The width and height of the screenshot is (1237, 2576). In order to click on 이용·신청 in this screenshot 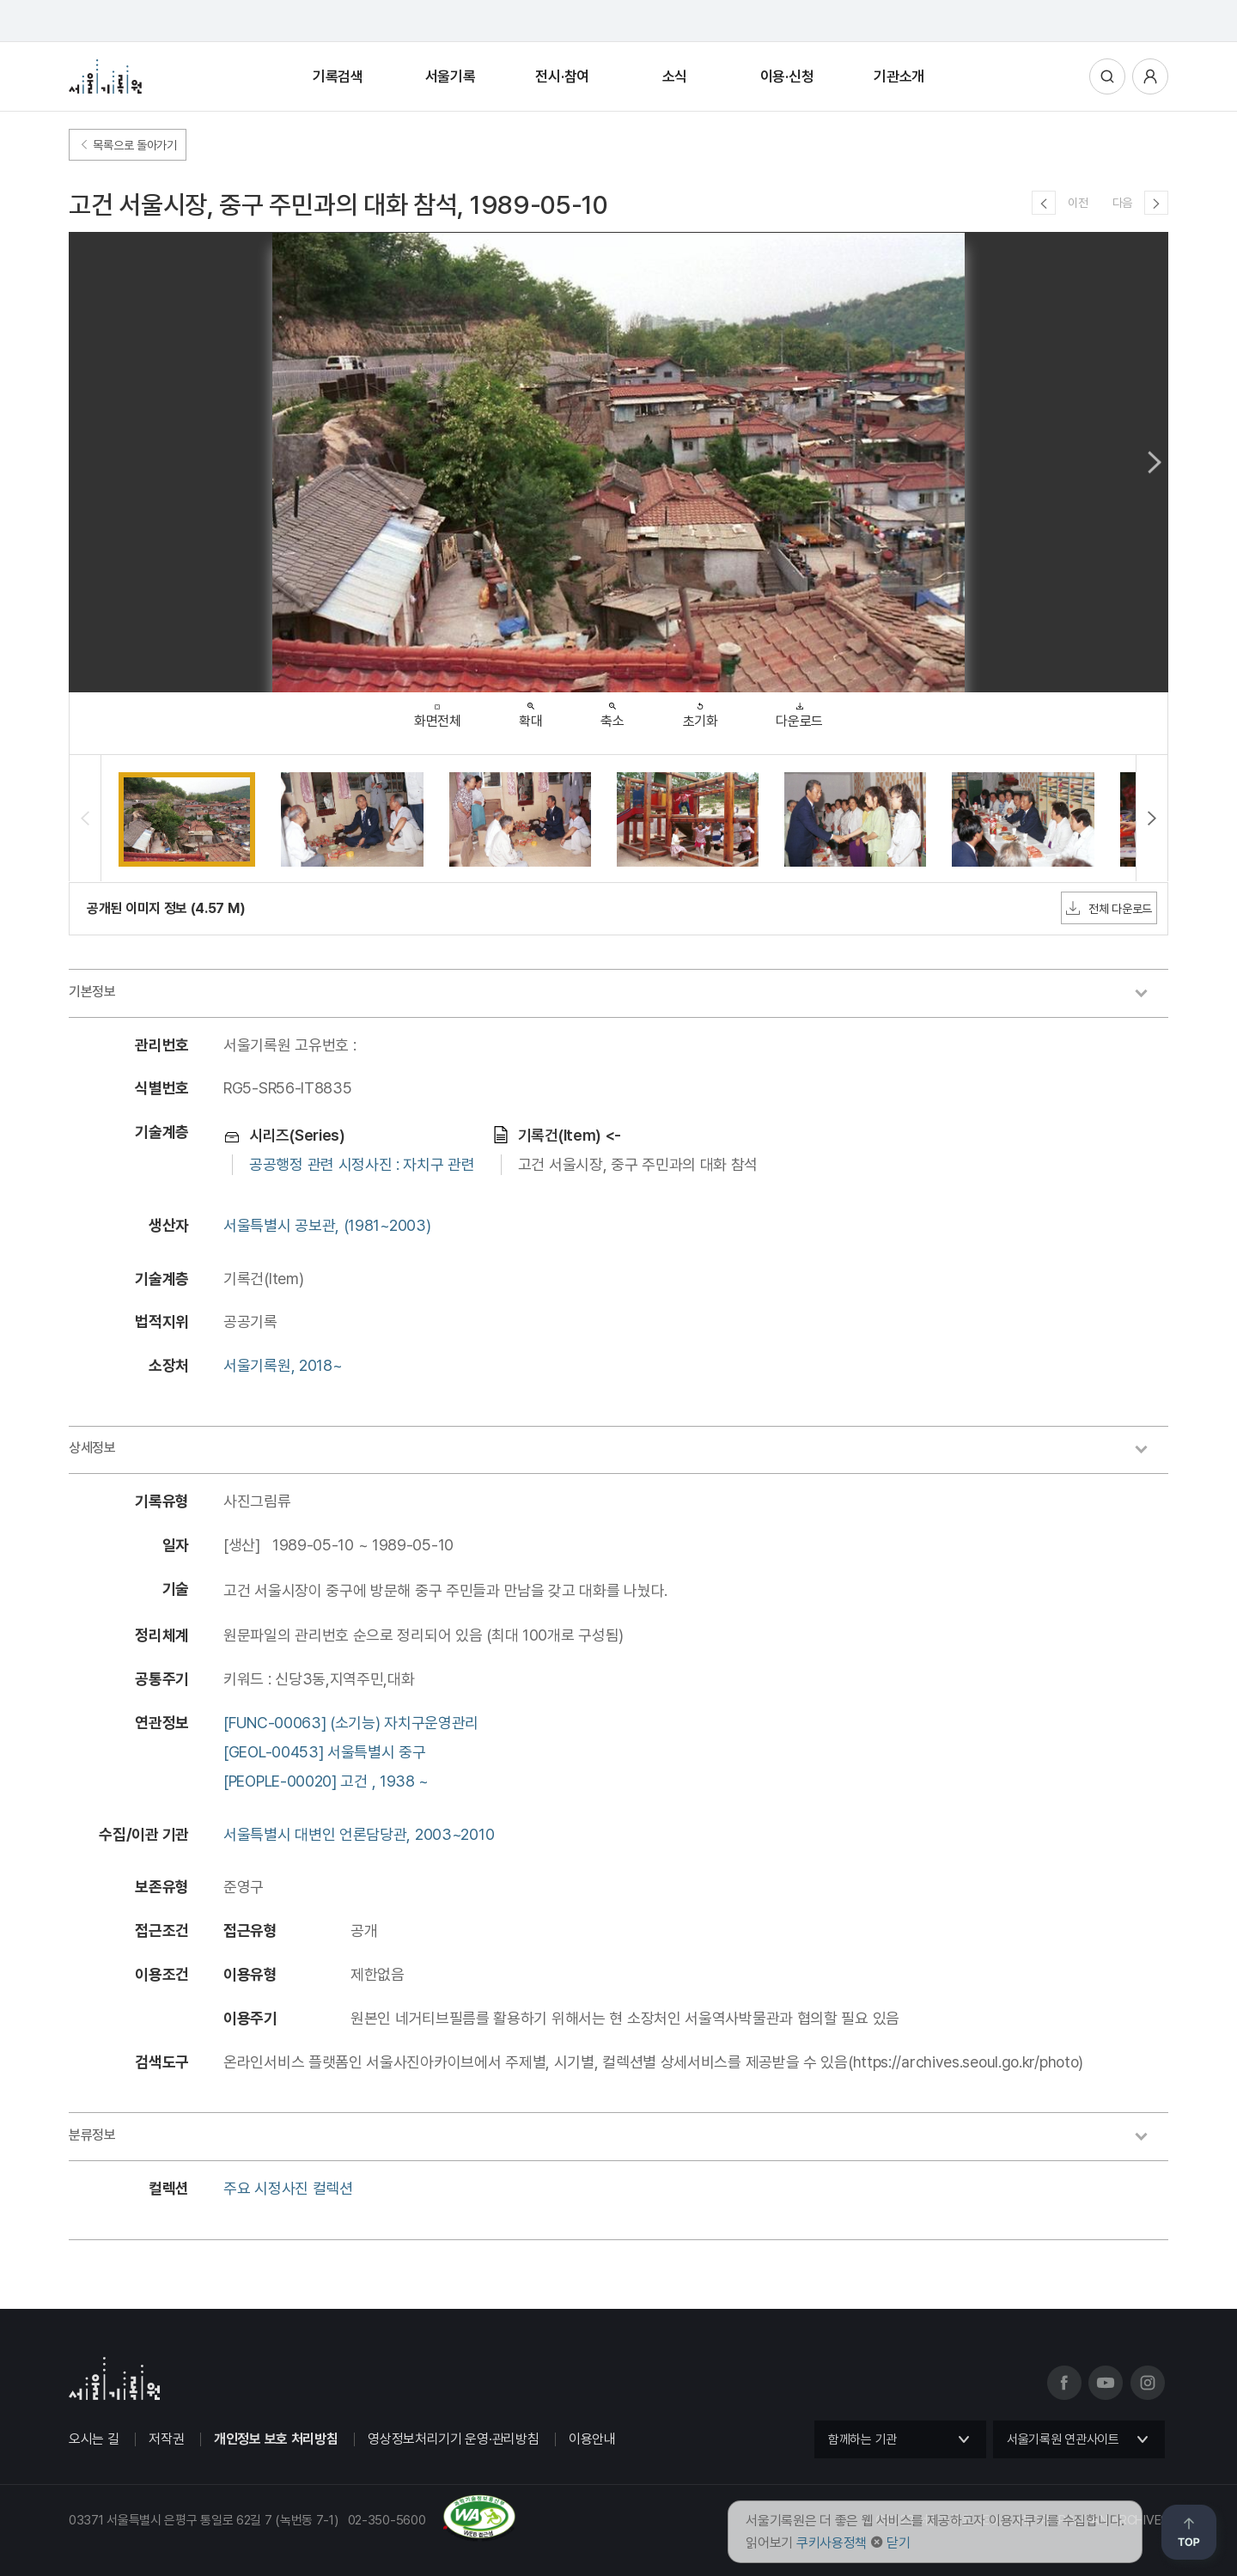, I will do `click(787, 76)`.